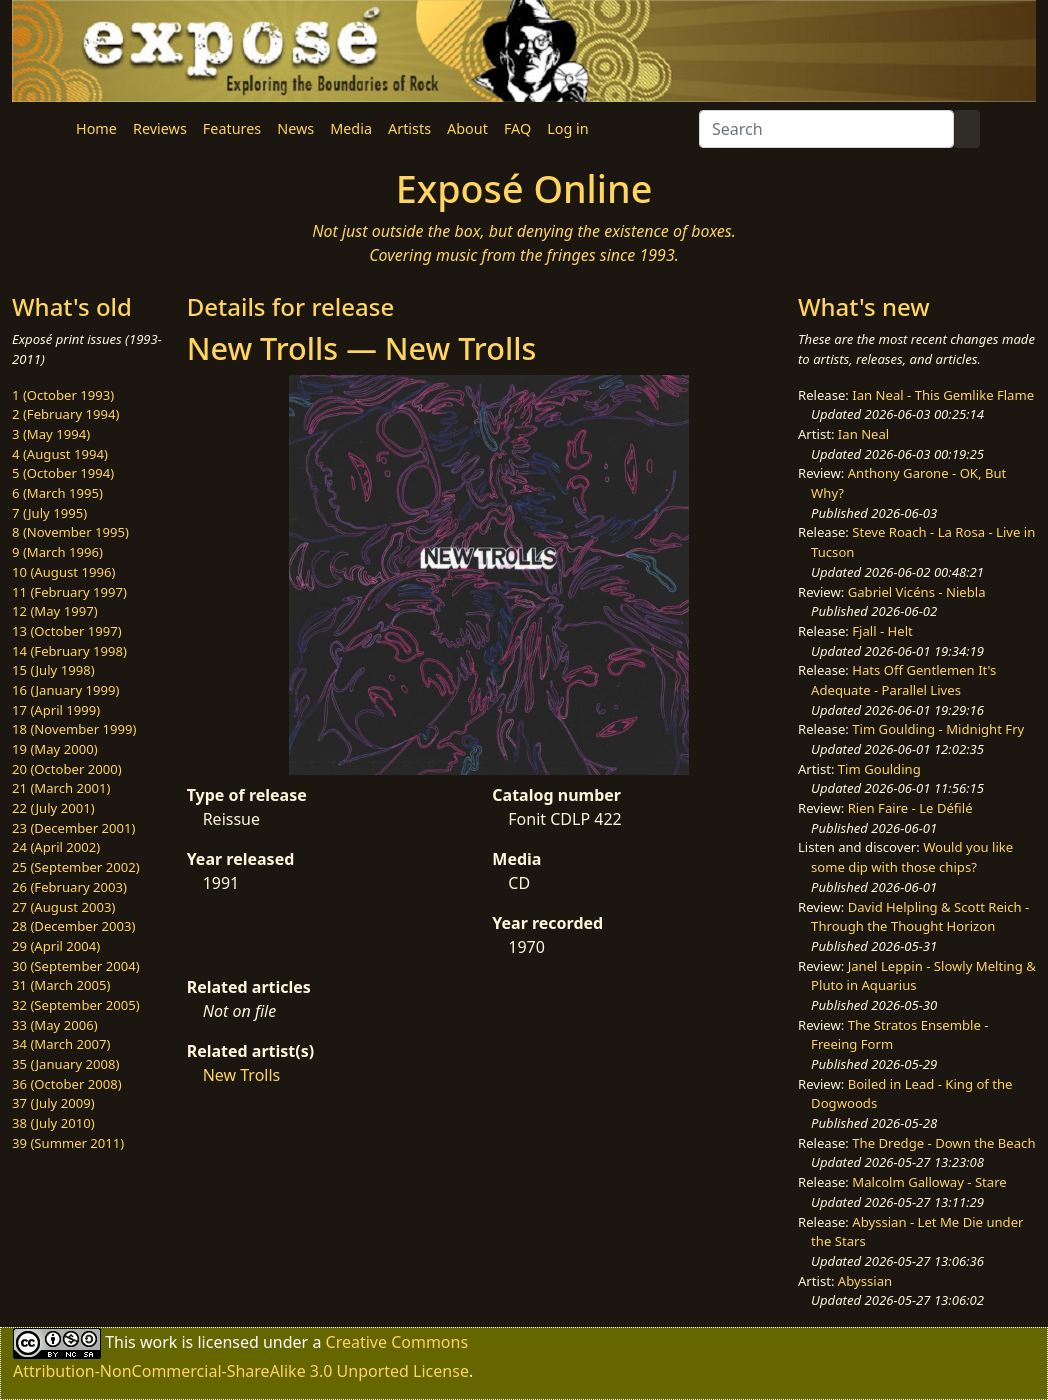 The height and width of the screenshot is (1400, 1048). I want to click on New Trolls, so click(242, 1075).